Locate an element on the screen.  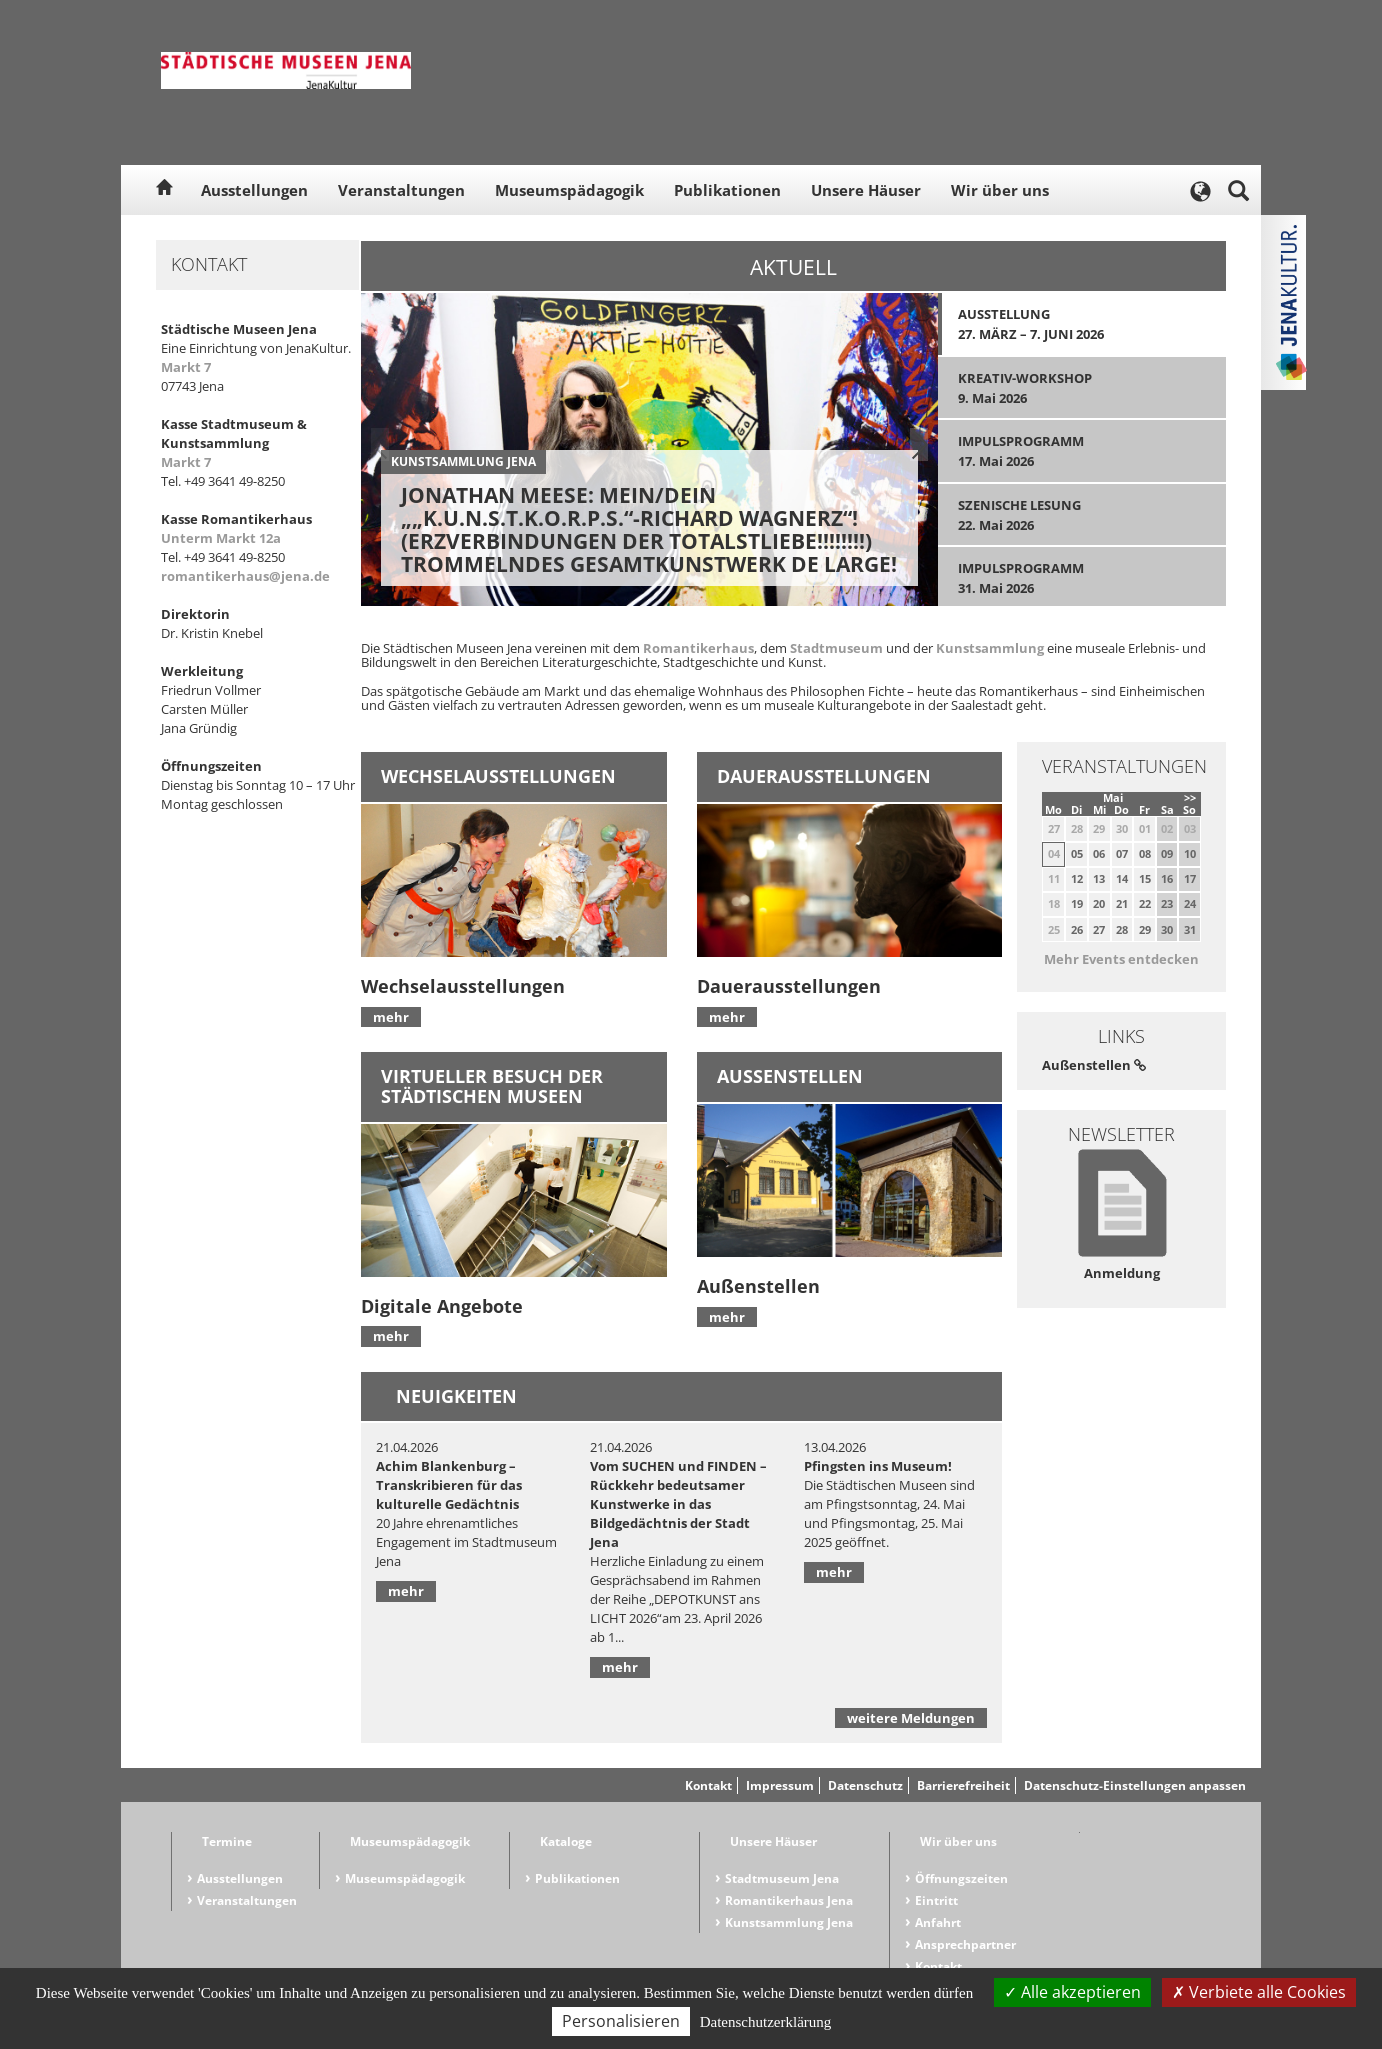
Datenschutzerklärung [link] is located at coordinates (766, 2022).